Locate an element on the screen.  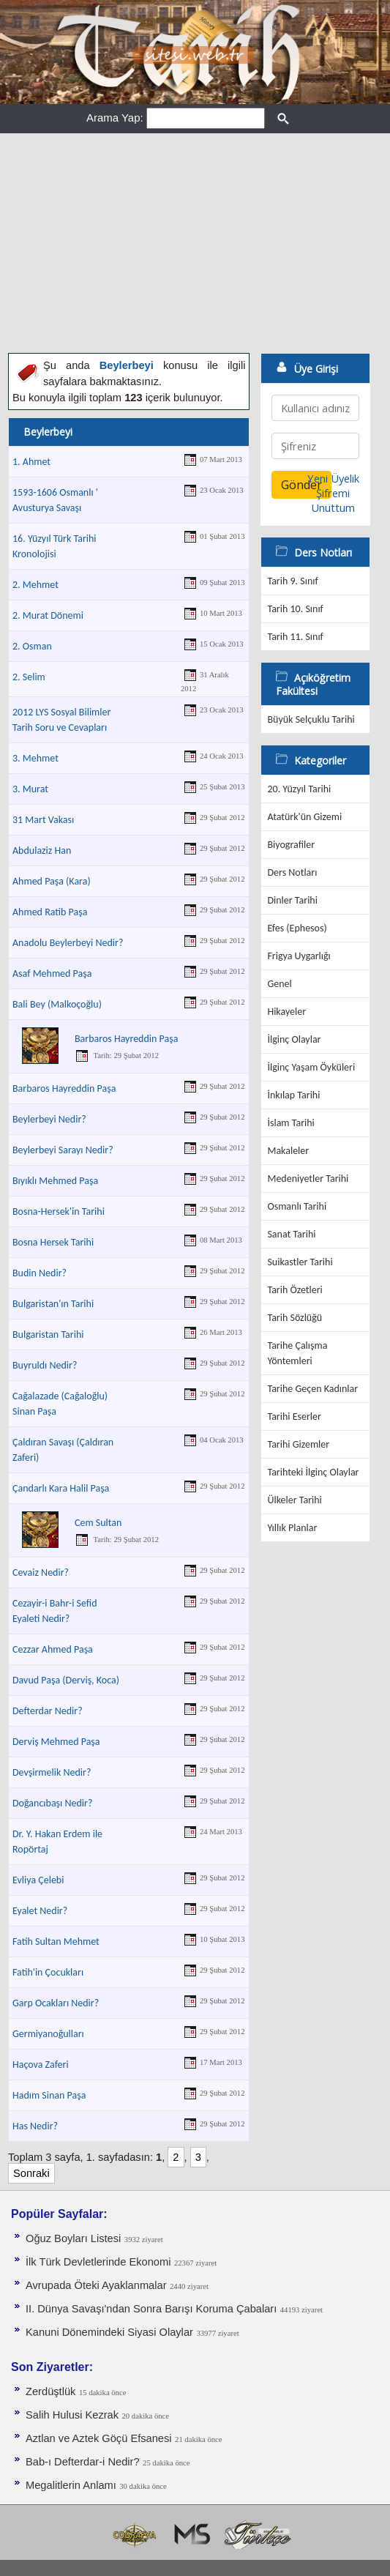
20. Yüzyıl Tarihi is located at coordinates (299, 789).